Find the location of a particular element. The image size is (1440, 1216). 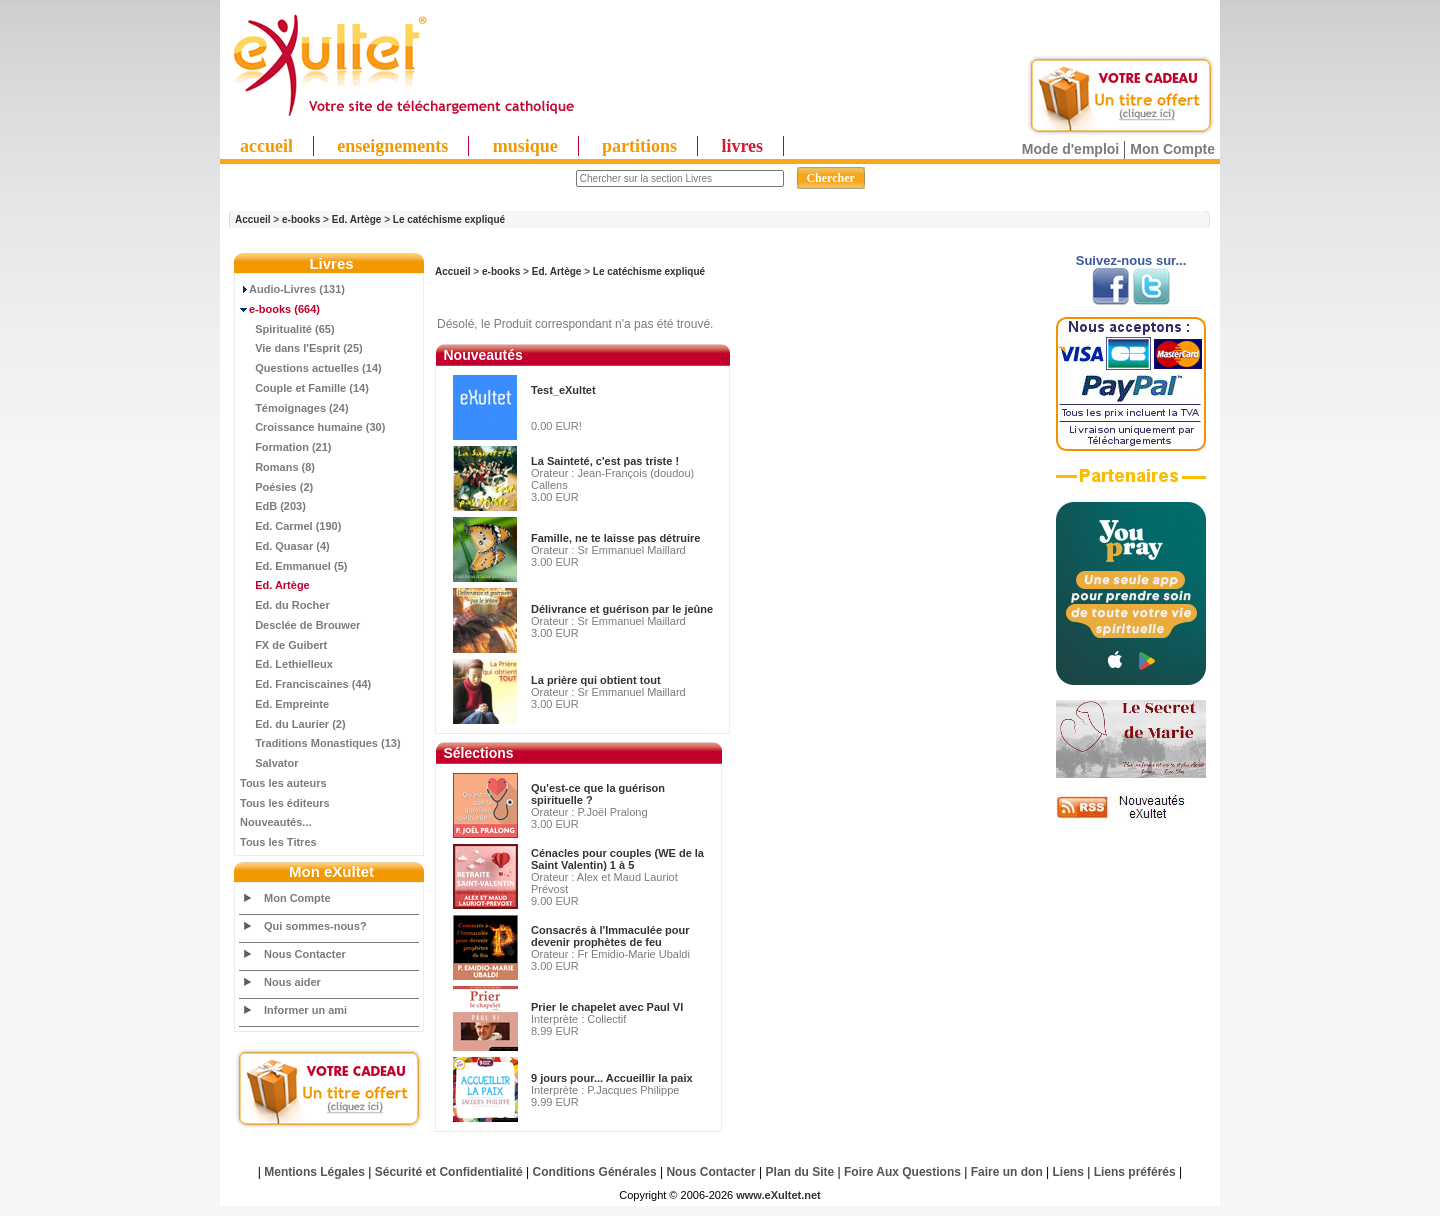

Plan du Site is located at coordinates (800, 1172).